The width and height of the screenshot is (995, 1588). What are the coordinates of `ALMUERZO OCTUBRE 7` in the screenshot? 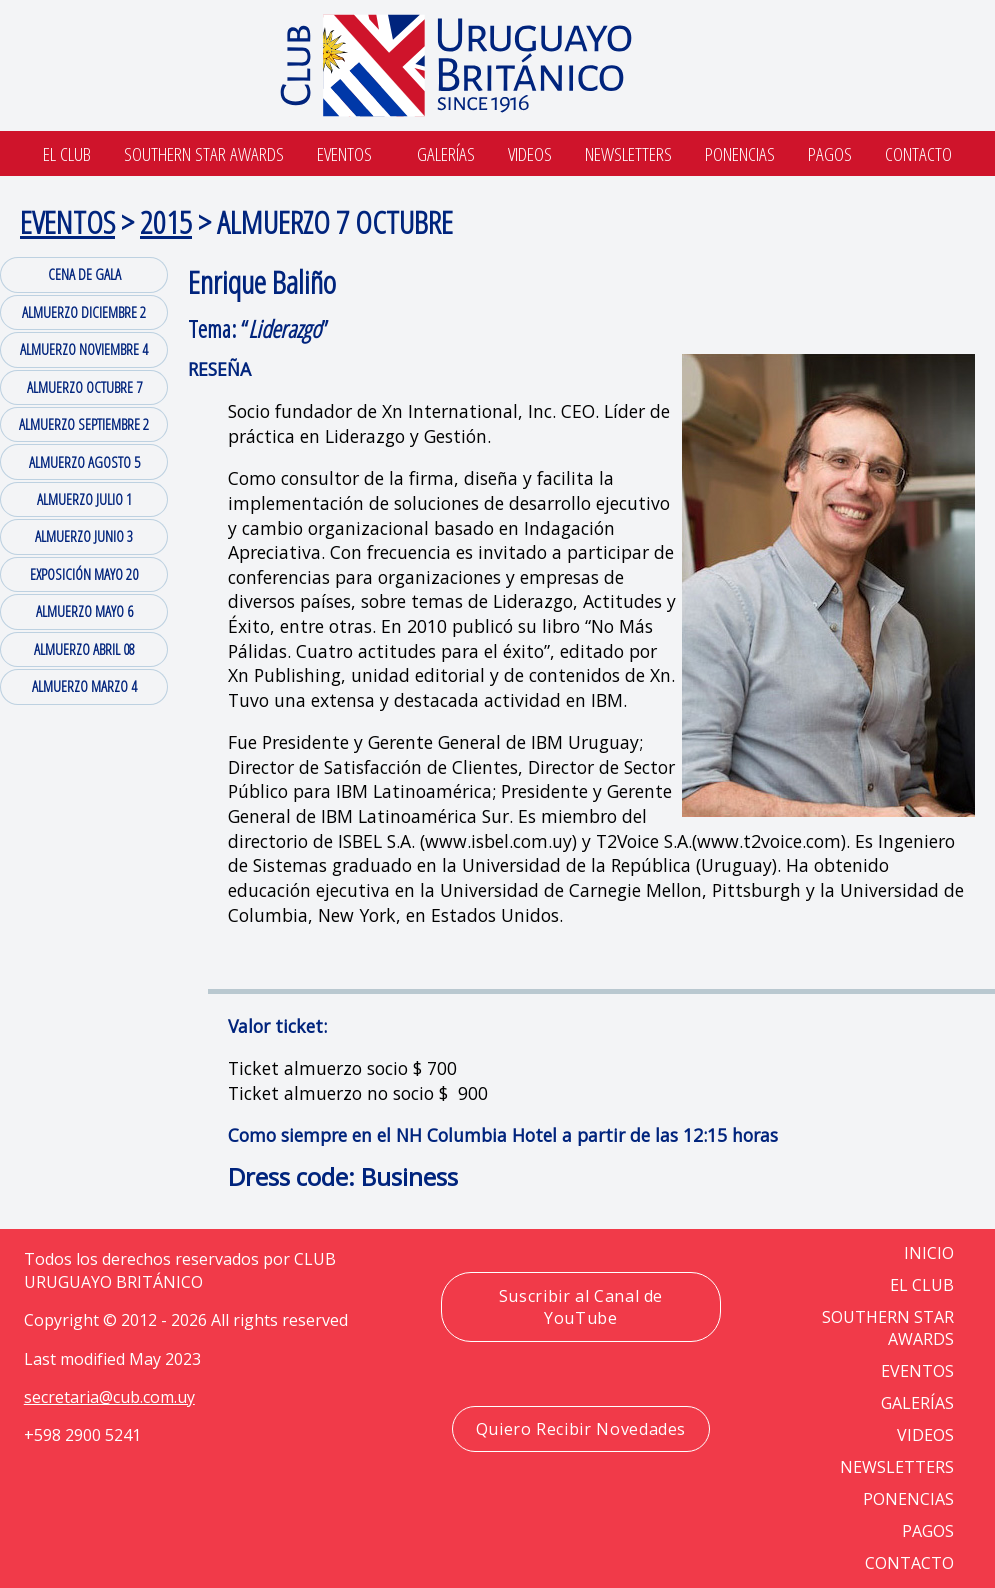 It's located at (84, 387).